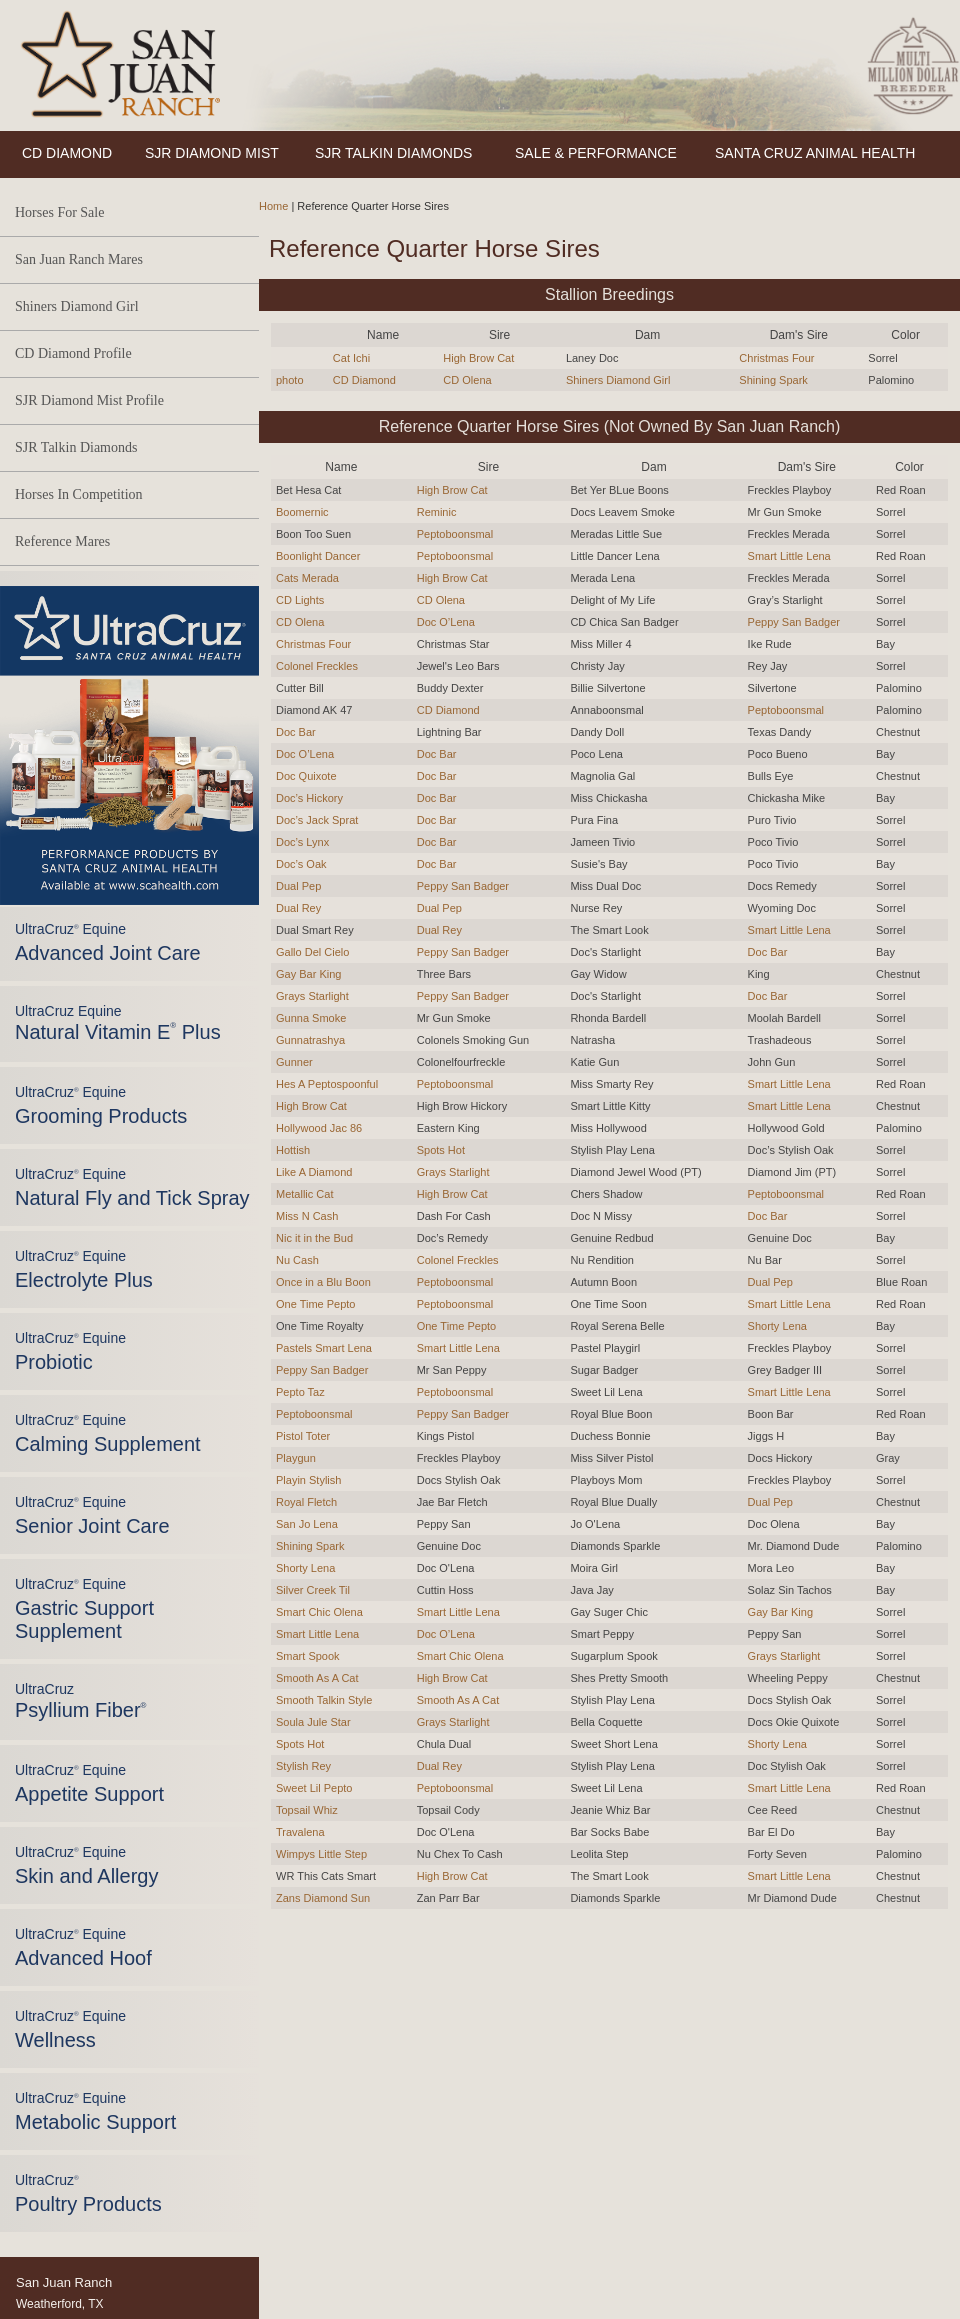 This screenshot has height=2319, width=960. I want to click on Boomernic, so click(302, 512).